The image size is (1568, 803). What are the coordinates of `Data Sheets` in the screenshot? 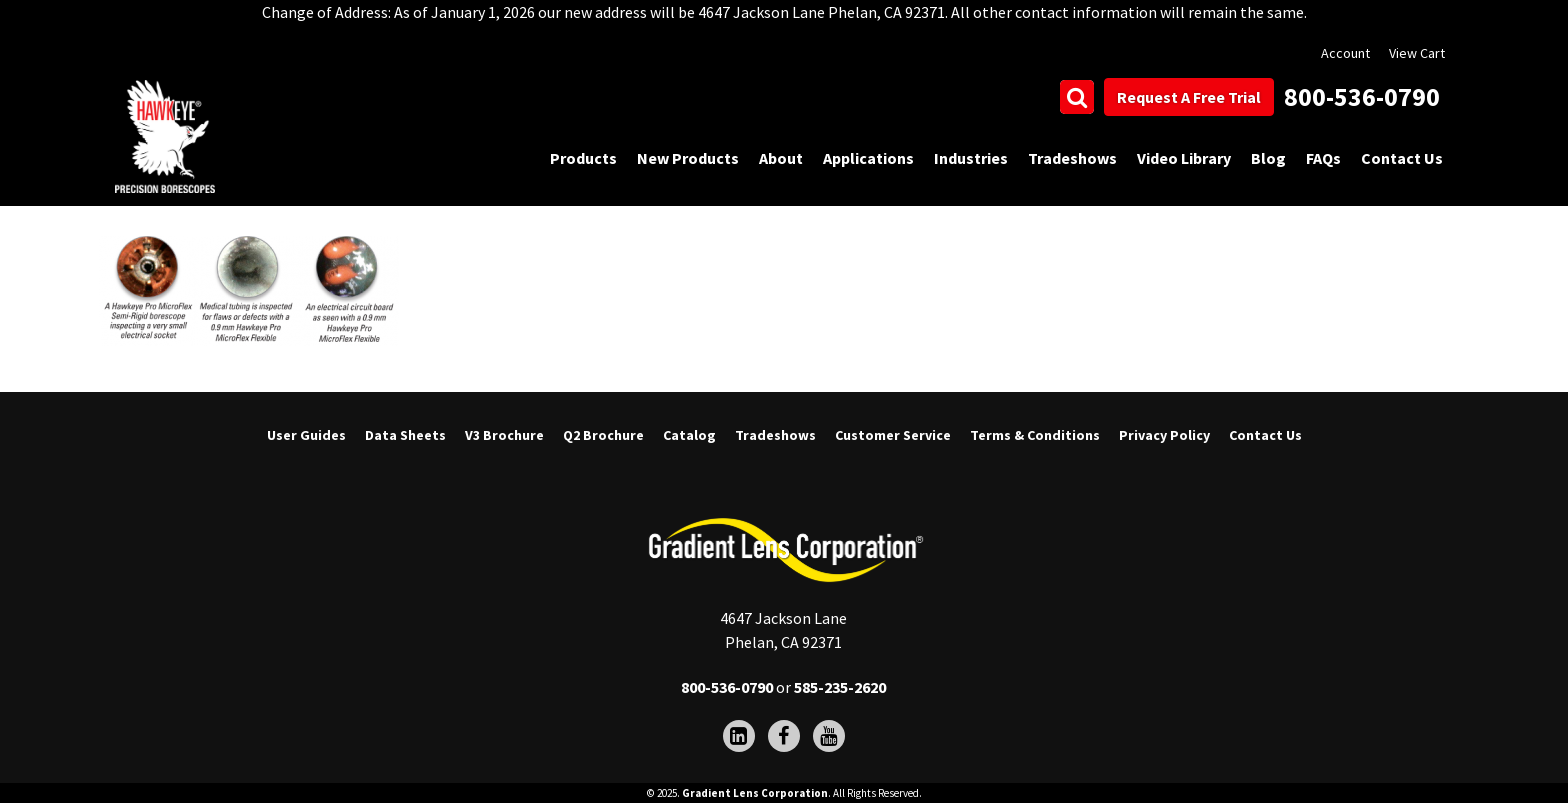 It's located at (405, 435).